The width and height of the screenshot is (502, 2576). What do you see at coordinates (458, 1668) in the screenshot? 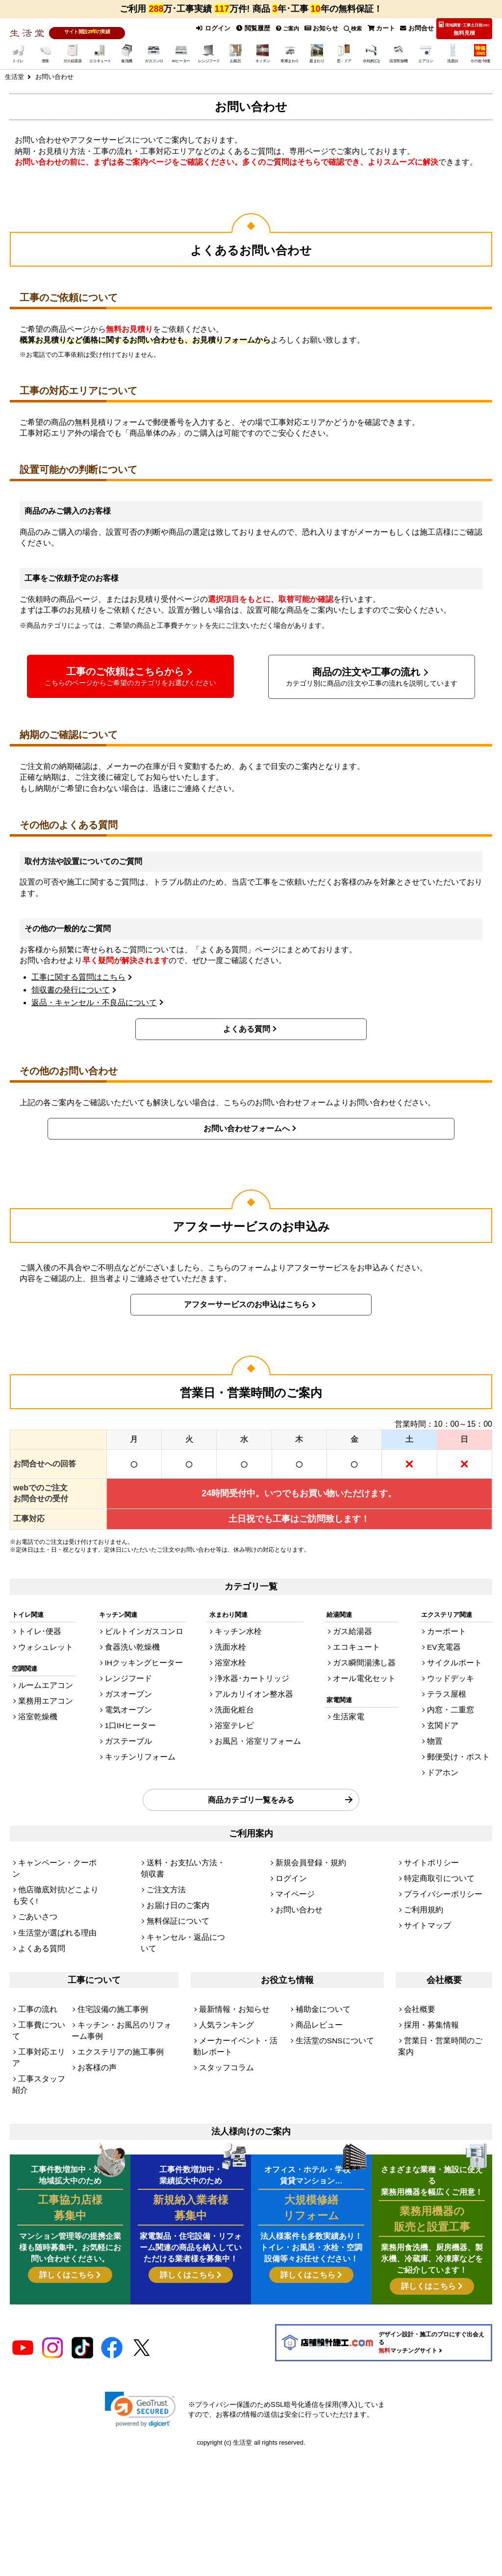
I see `ウッドデッキ` at bounding box center [458, 1668].